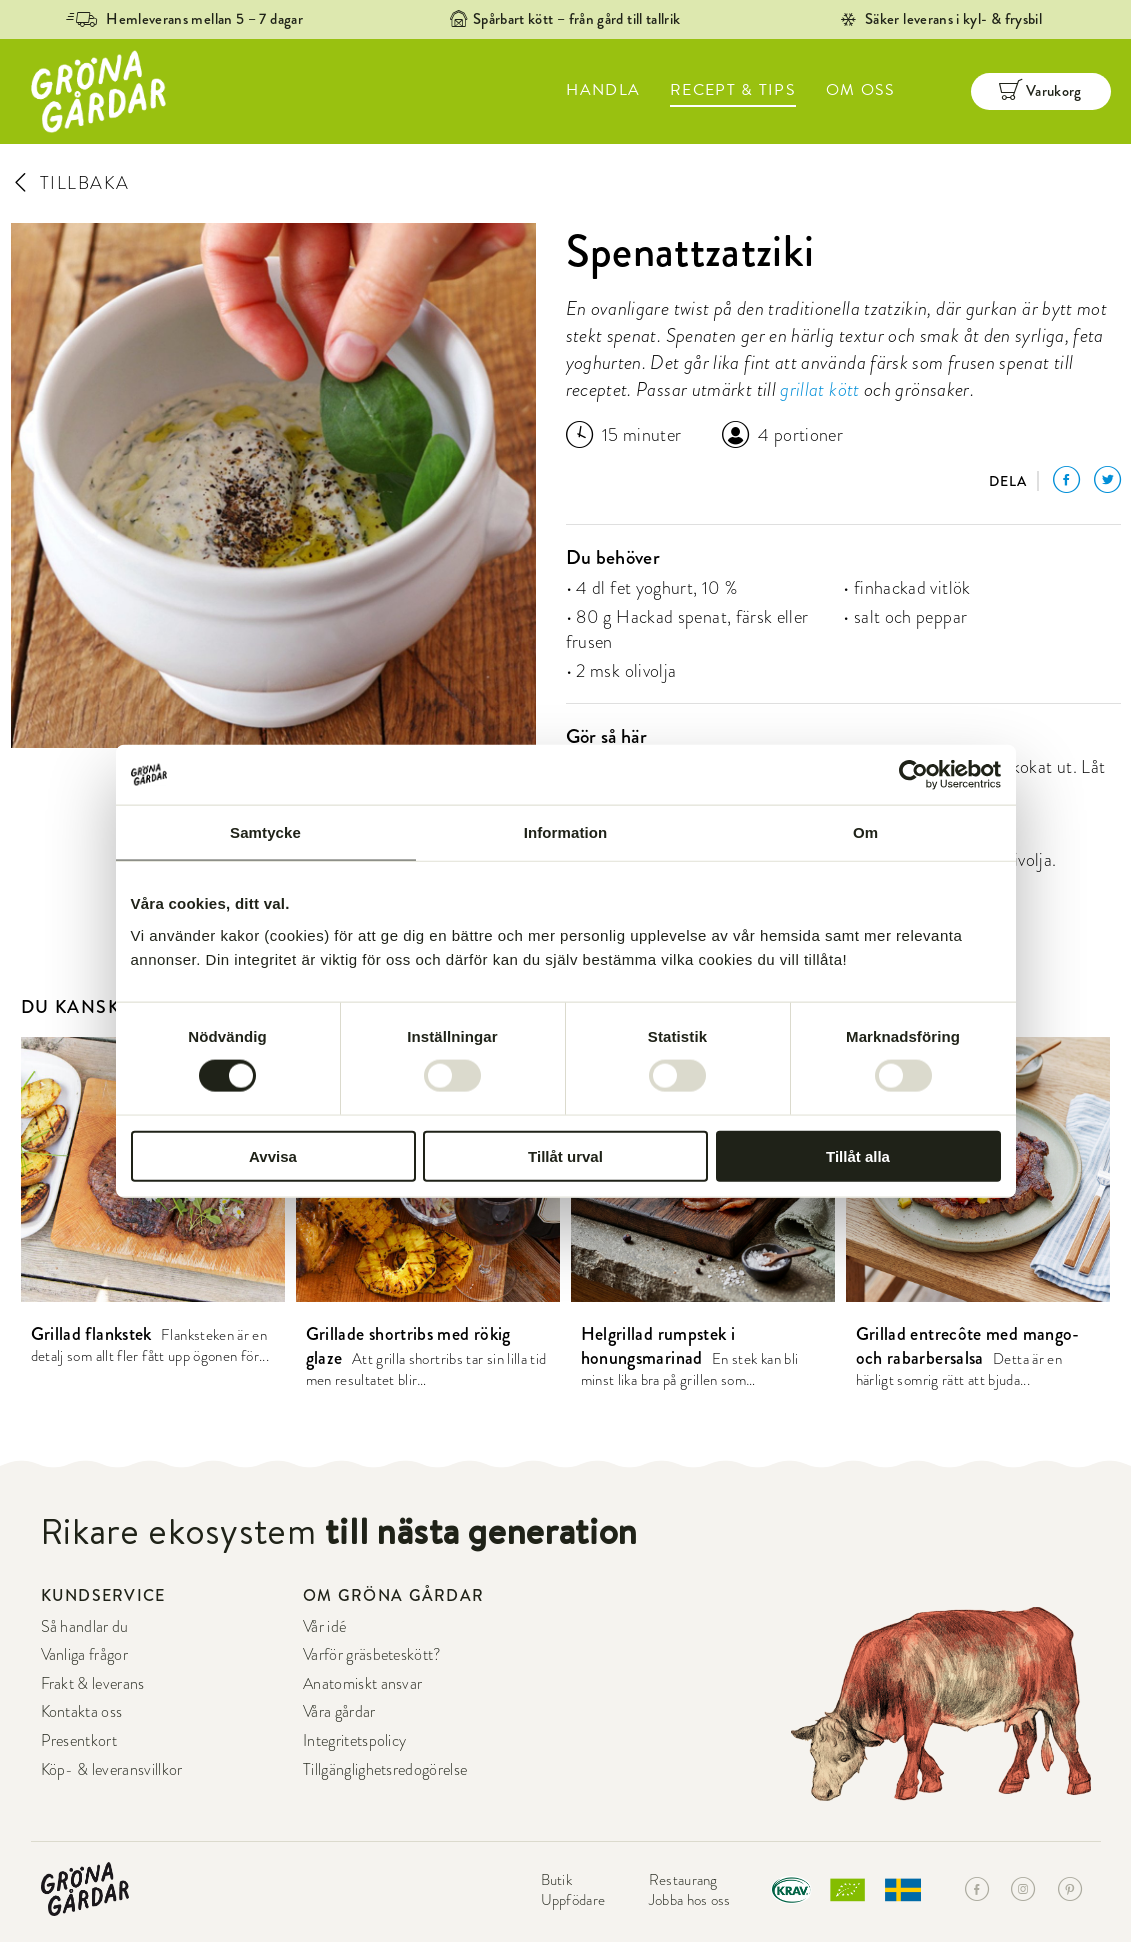  I want to click on Tillåt alla, so click(858, 1155).